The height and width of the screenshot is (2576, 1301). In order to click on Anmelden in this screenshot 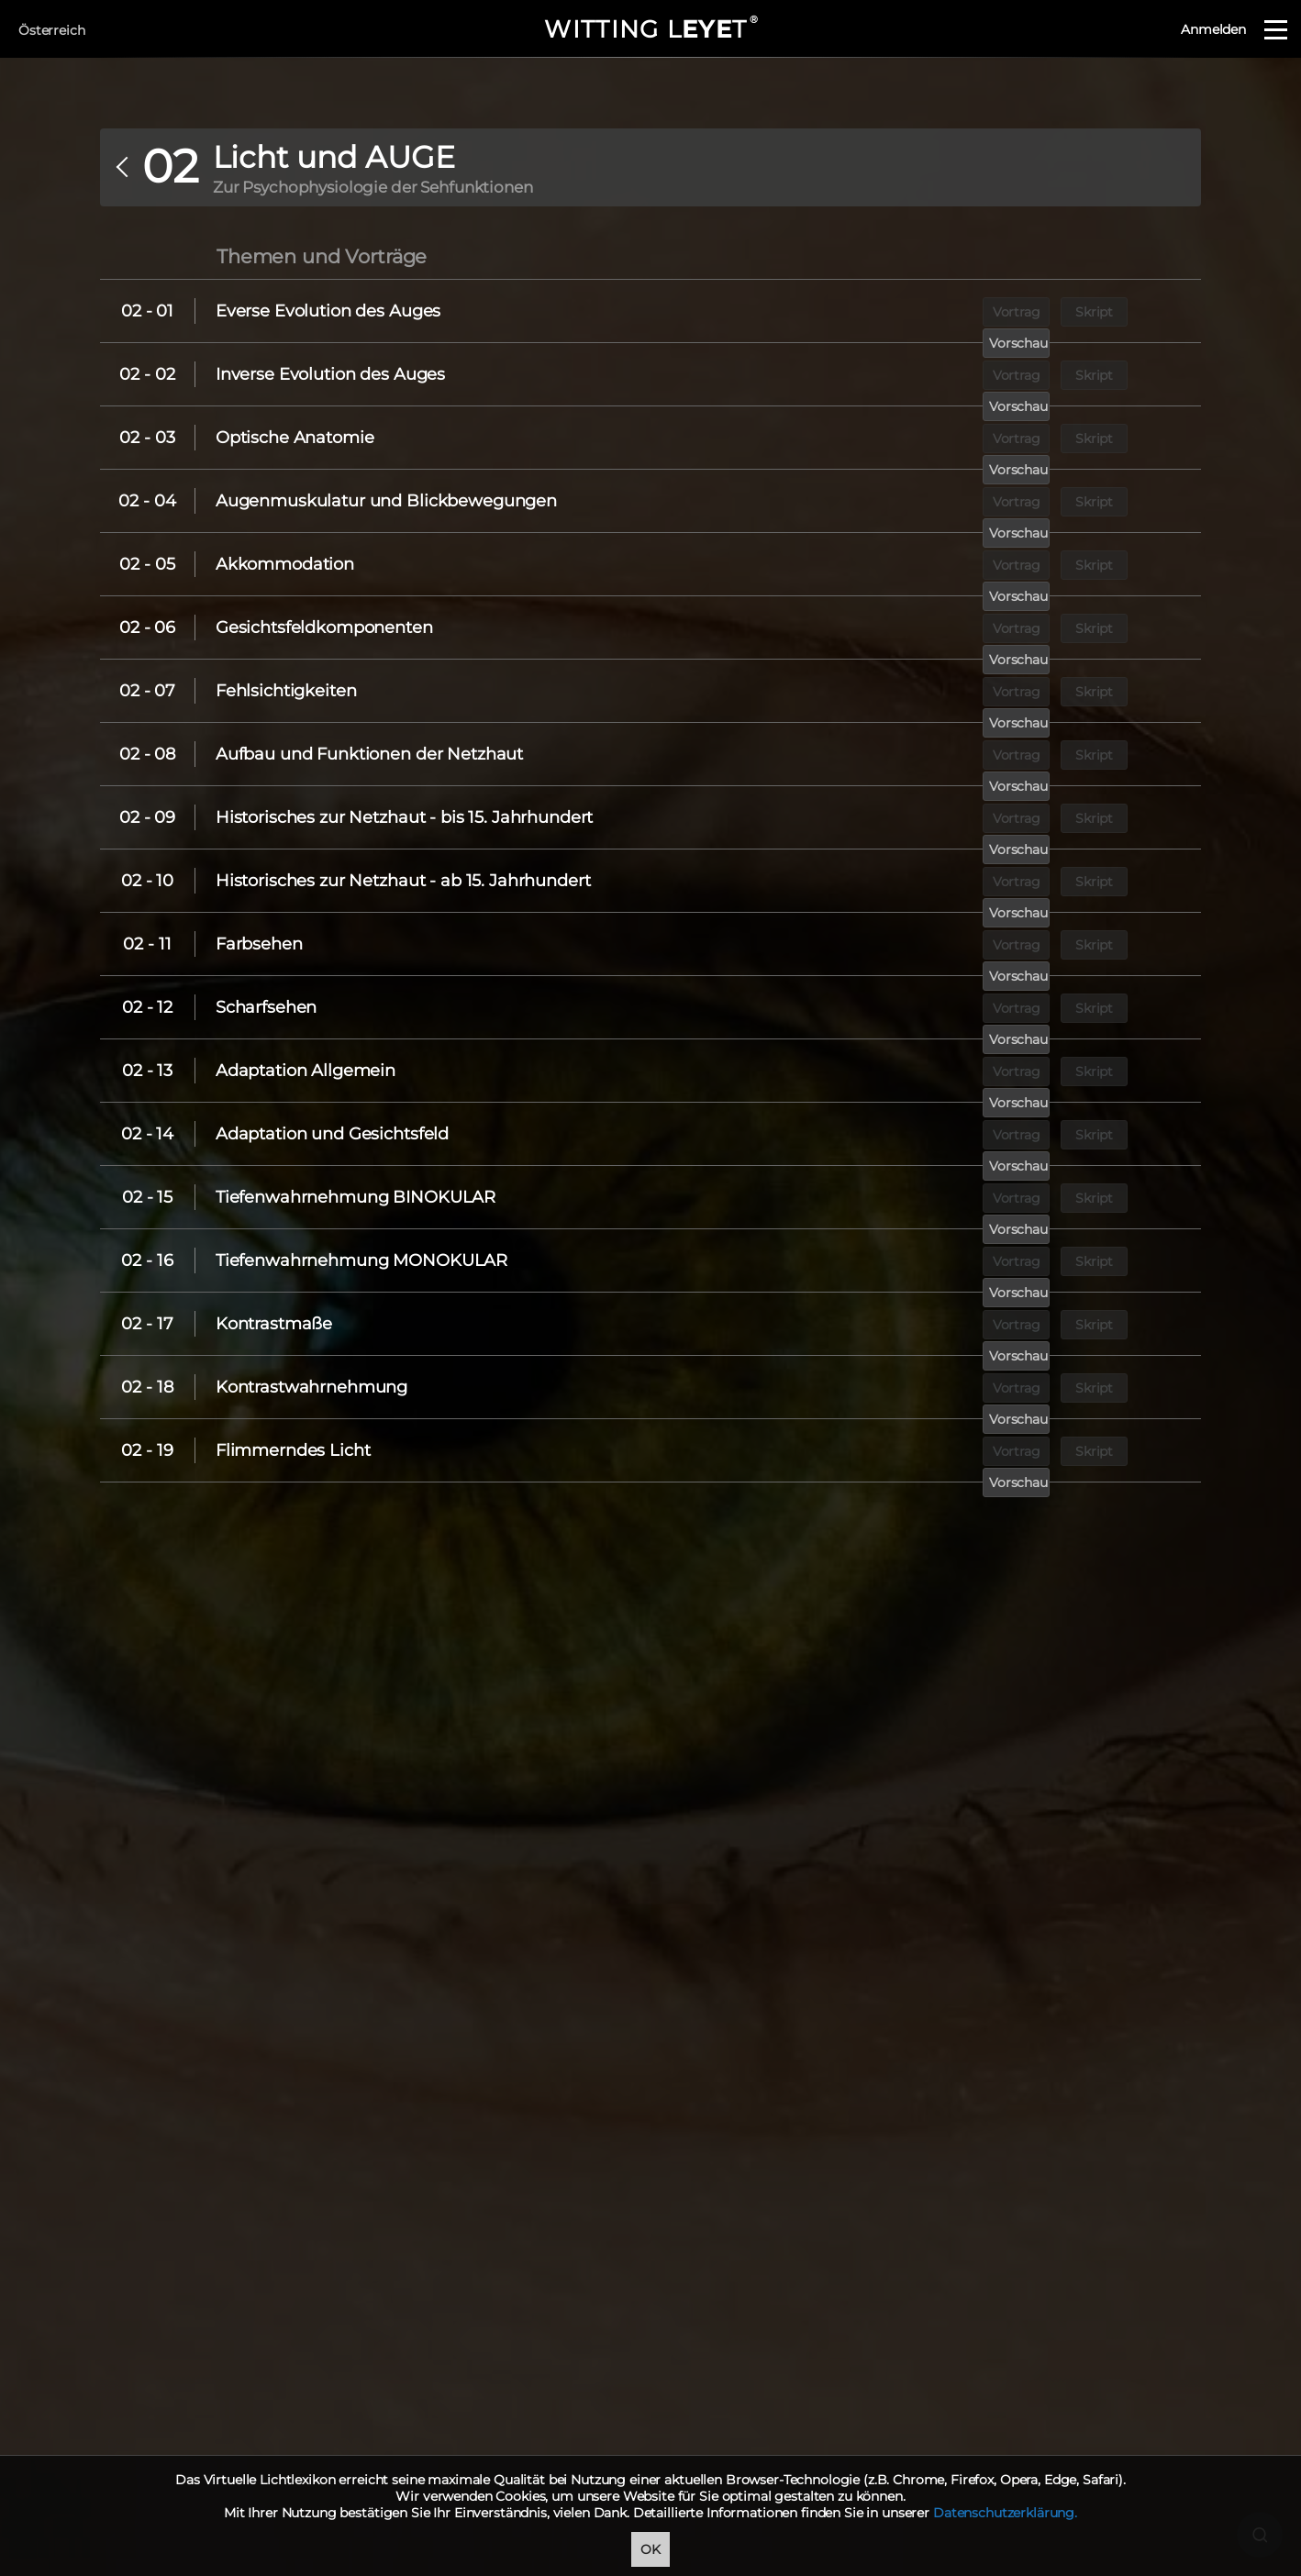, I will do `click(1213, 29)`.